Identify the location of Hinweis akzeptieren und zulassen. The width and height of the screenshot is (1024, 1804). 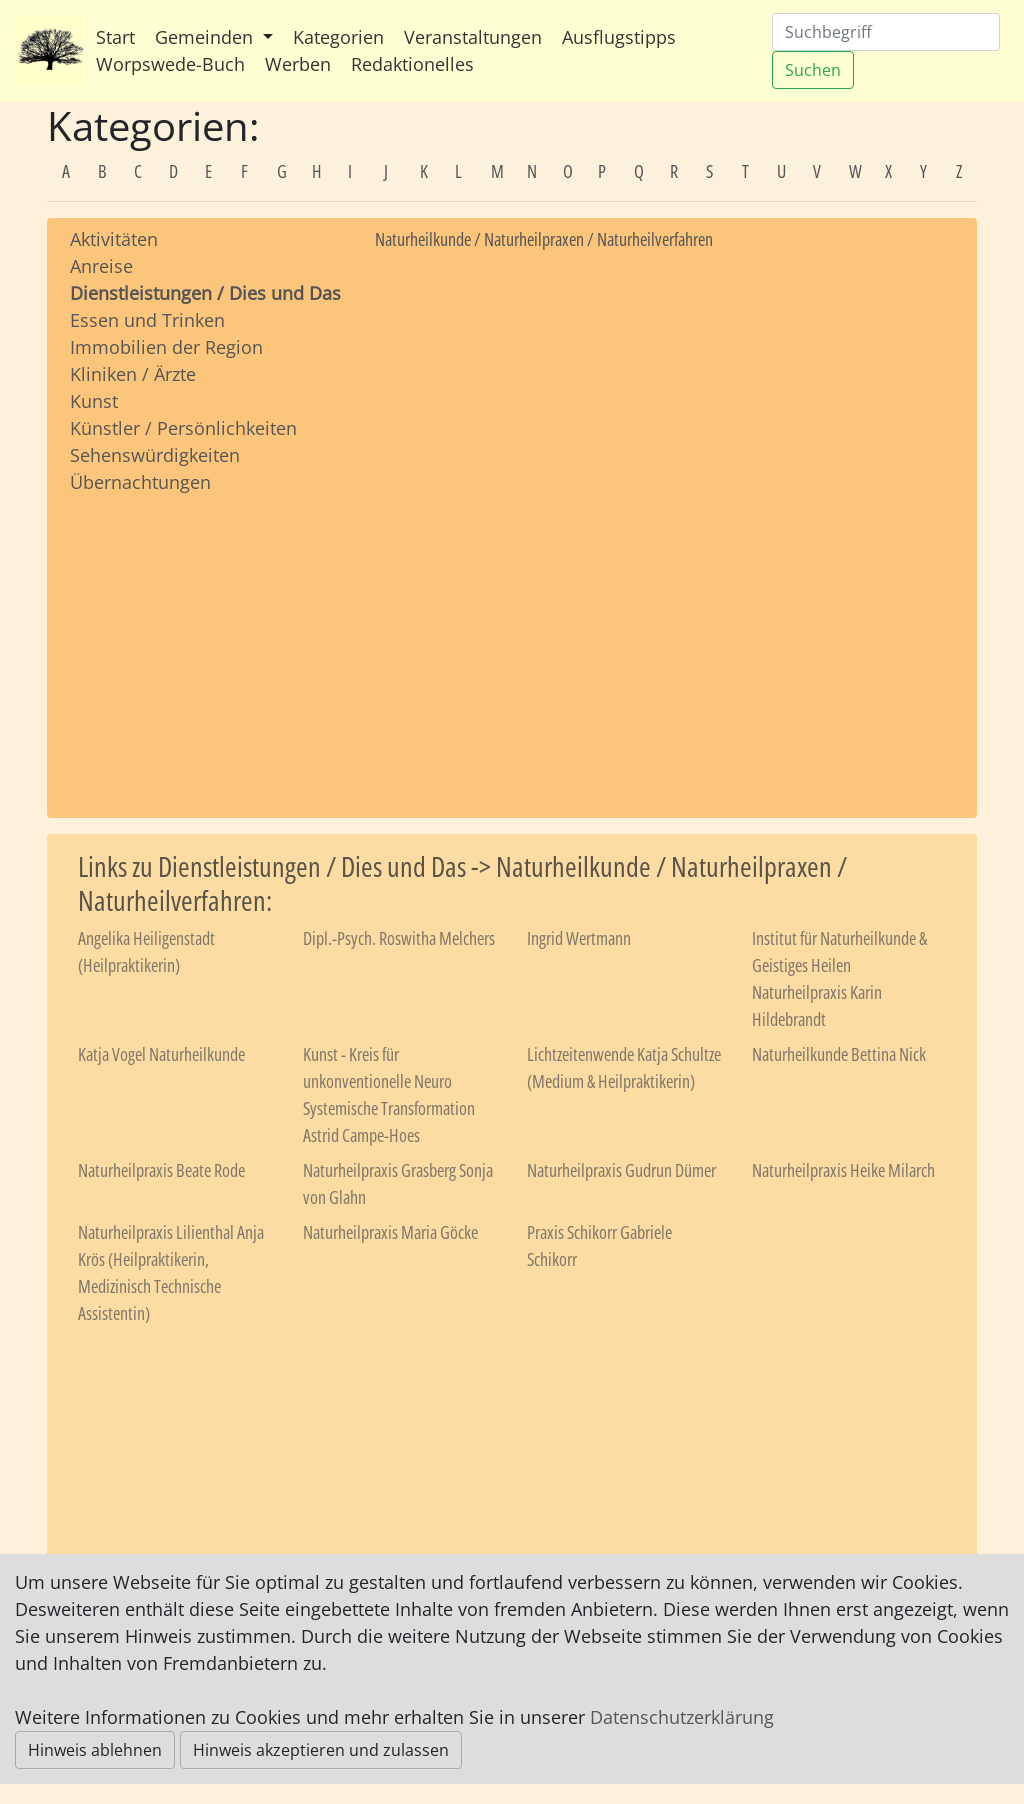
(321, 1750).